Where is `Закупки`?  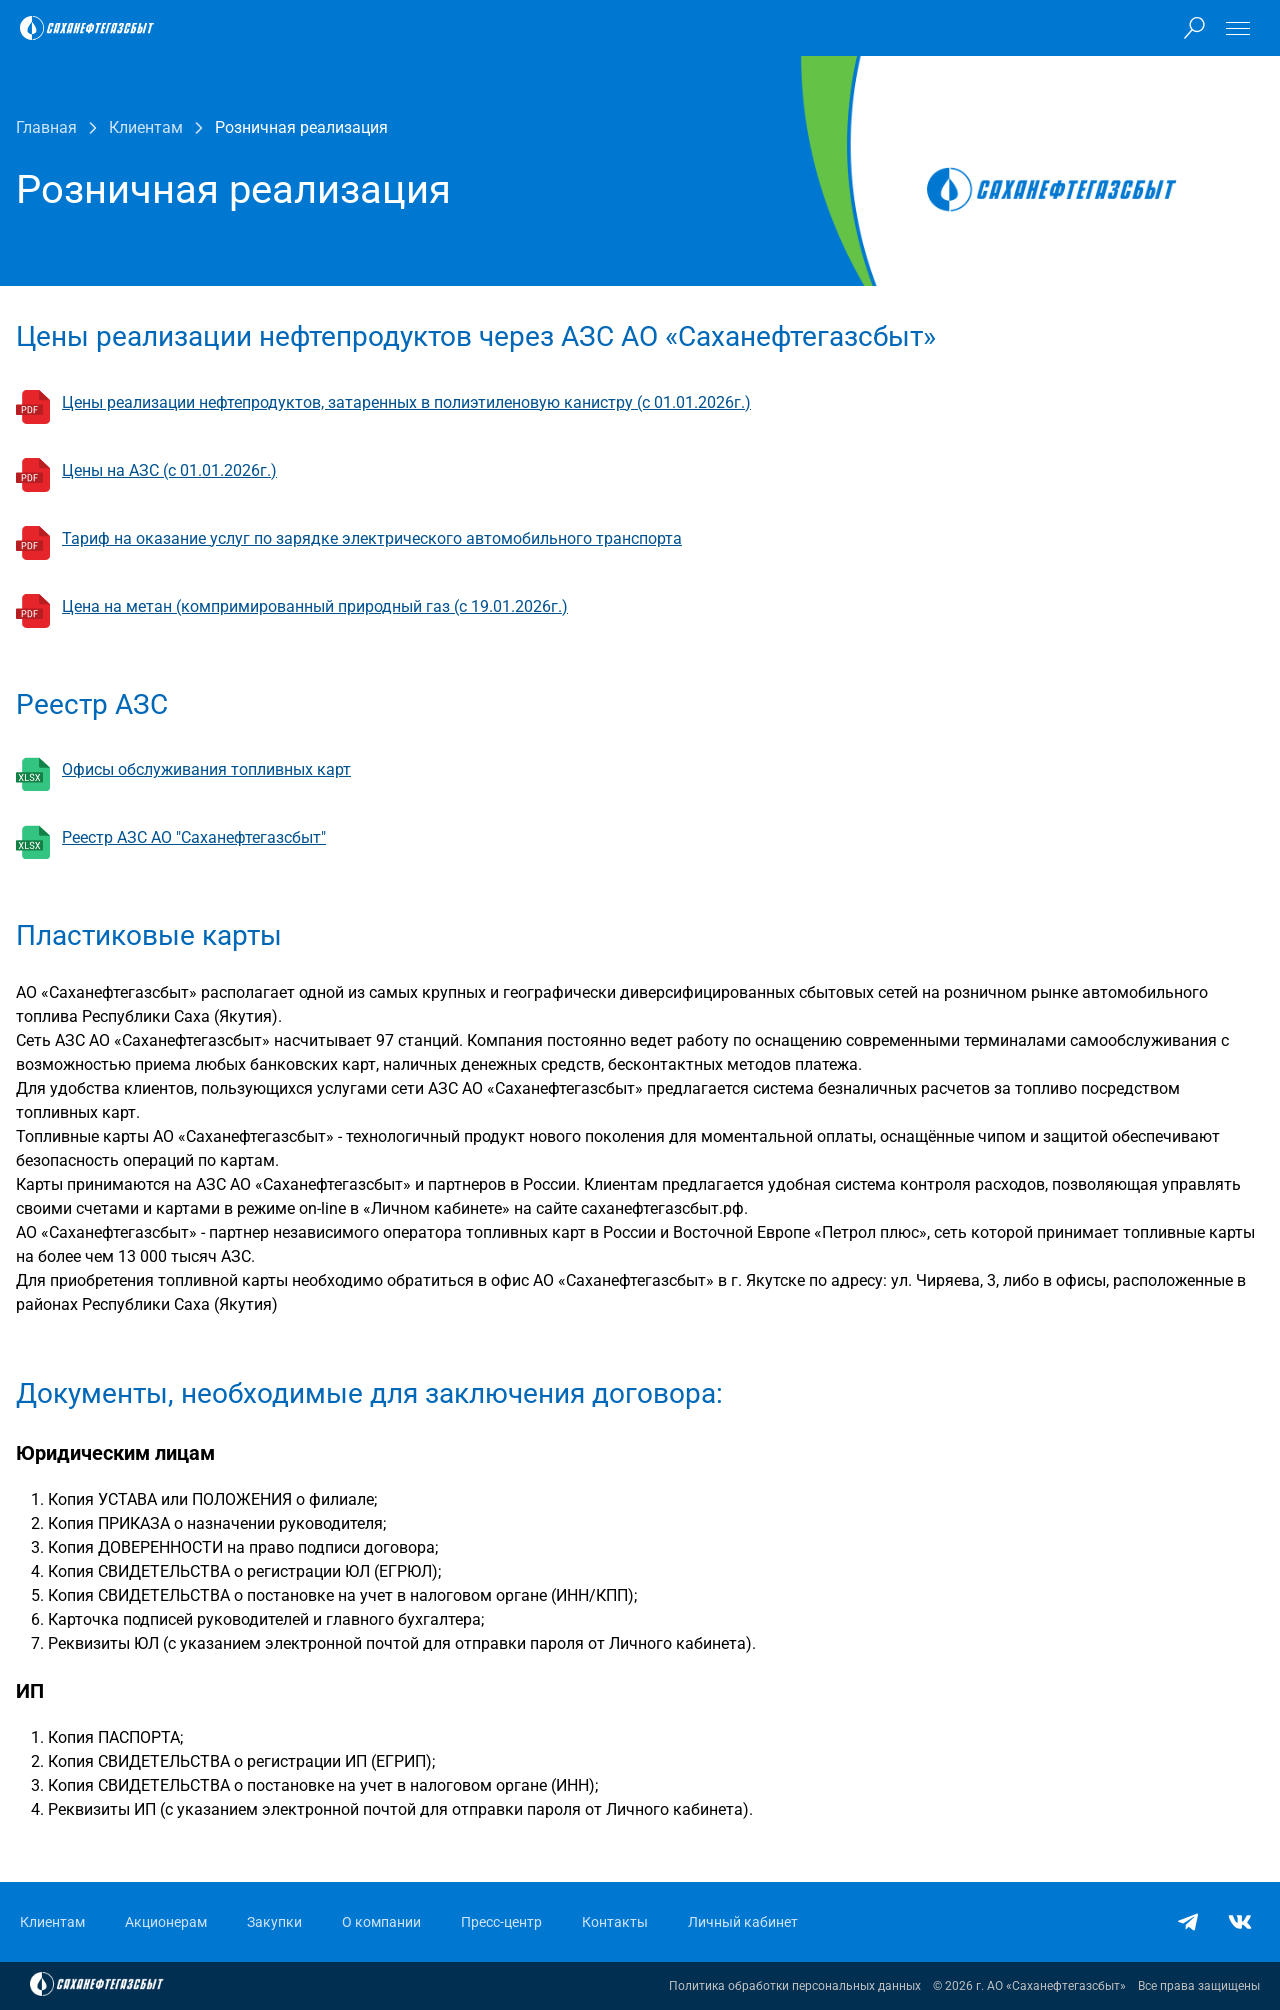
Закупки is located at coordinates (274, 1922).